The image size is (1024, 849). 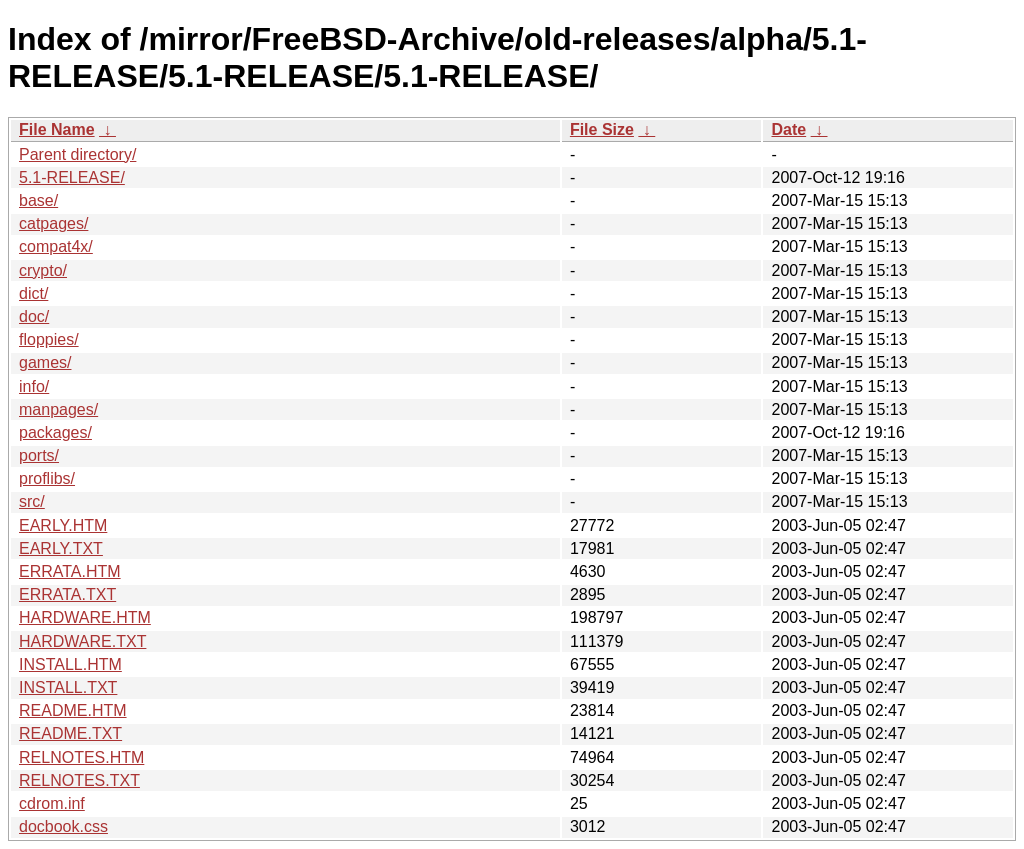 What do you see at coordinates (85, 617) in the screenshot?
I see `HARDWARE.HTM` at bounding box center [85, 617].